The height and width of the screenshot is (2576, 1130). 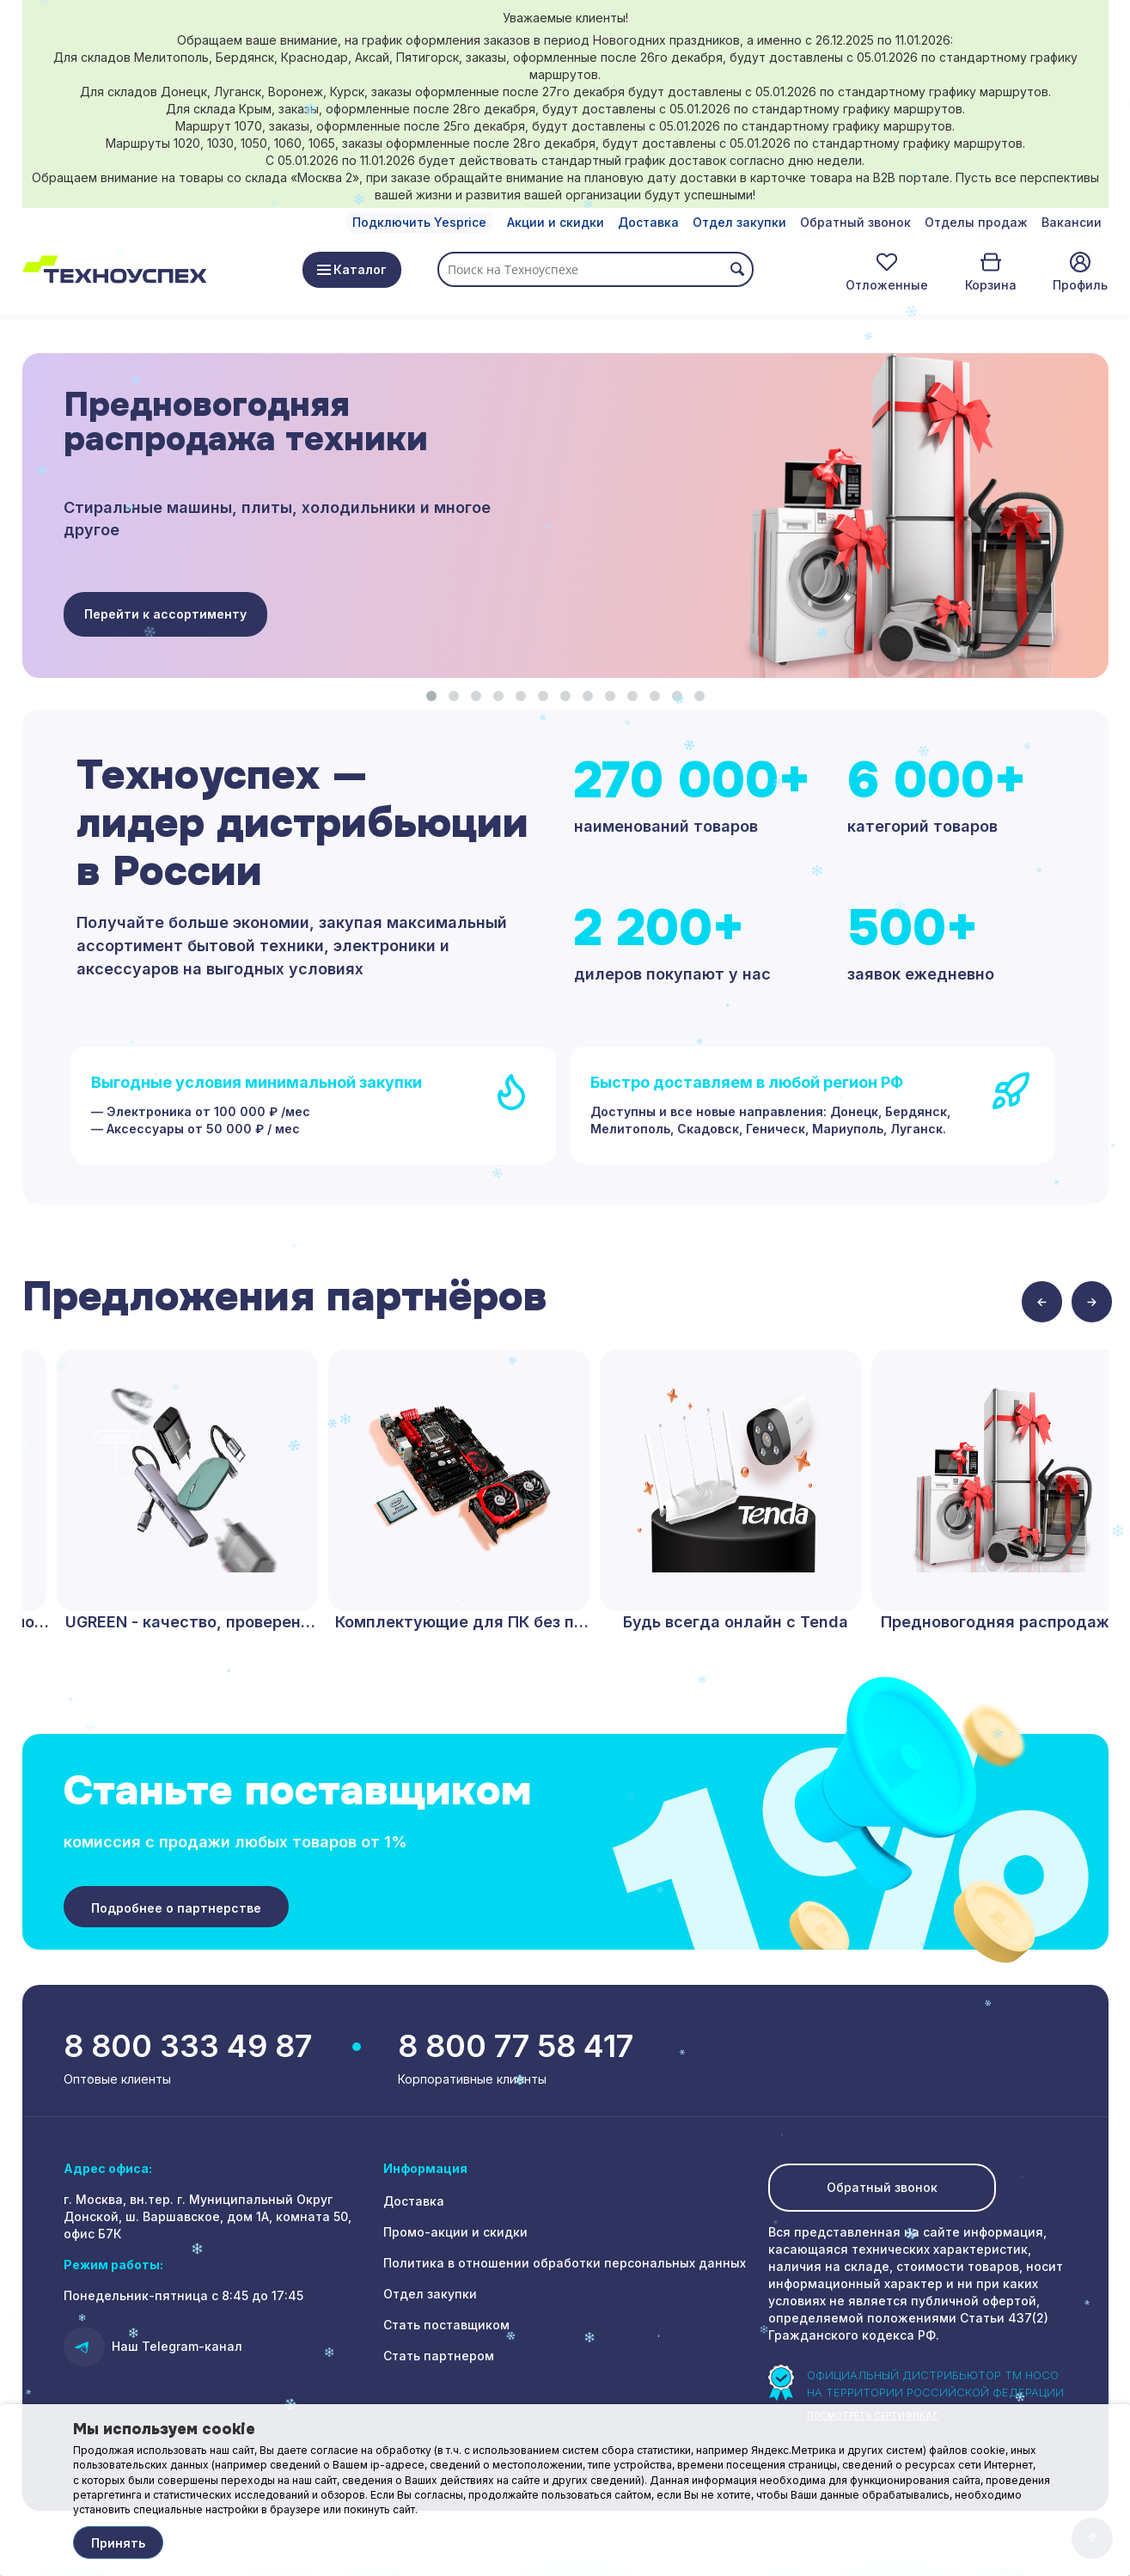 I want to click on Промо-акции и скидки, so click(x=455, y=2232).